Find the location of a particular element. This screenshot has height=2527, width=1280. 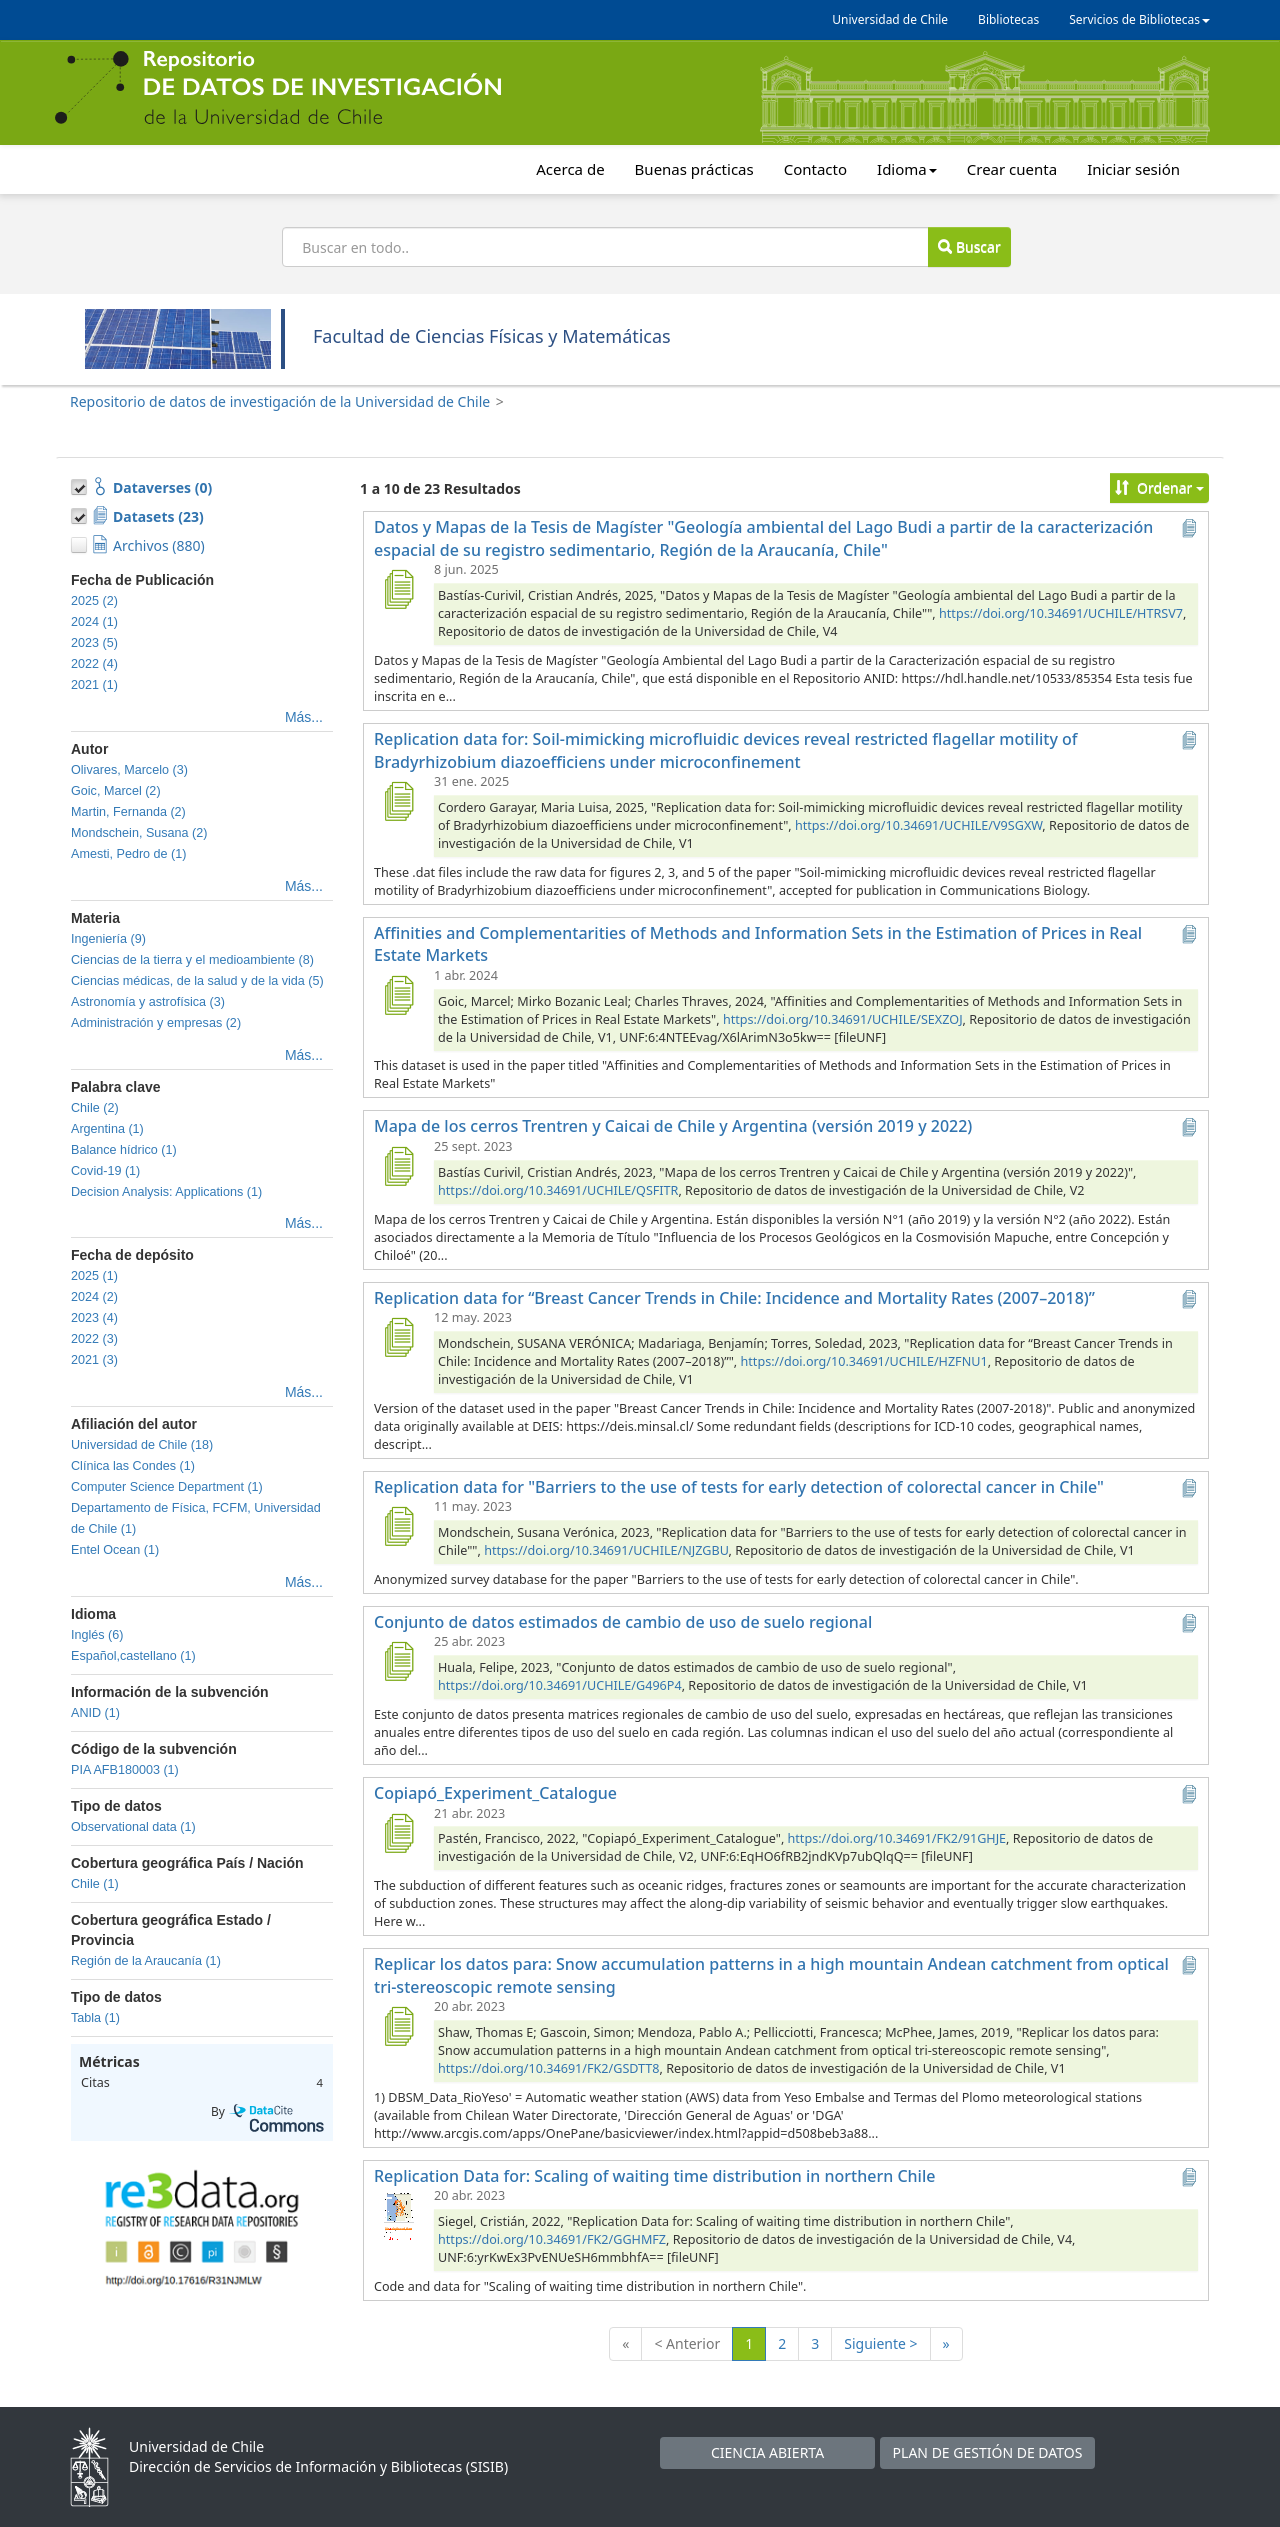

< Anterior is located at coordinates (687, 2343).